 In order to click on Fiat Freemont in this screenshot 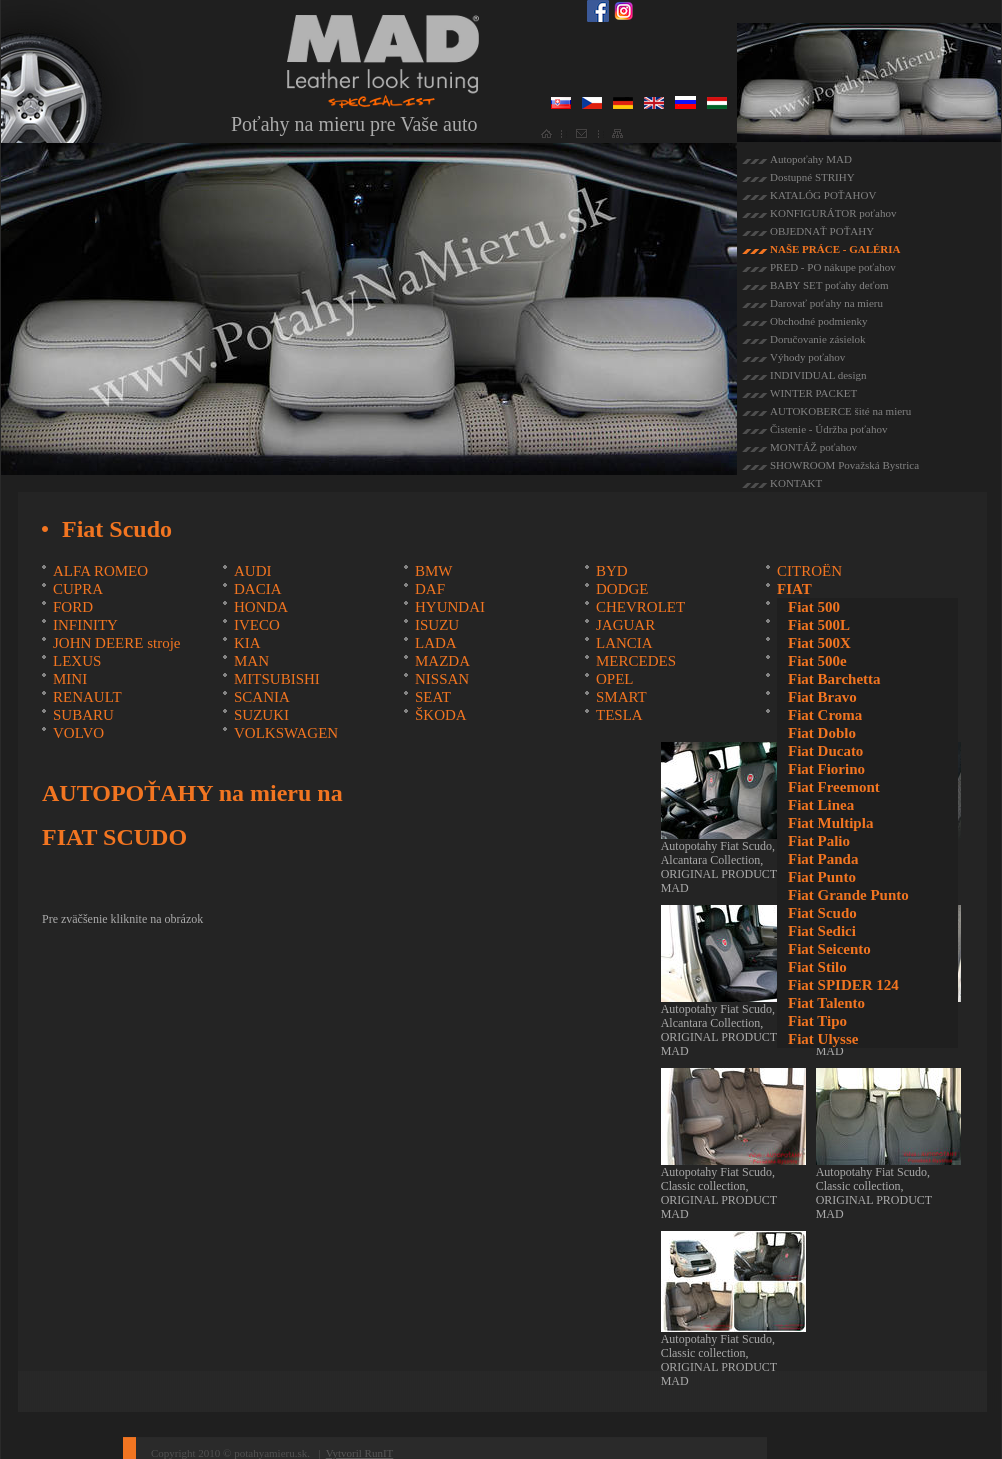, I will do `click(834, 787)`.